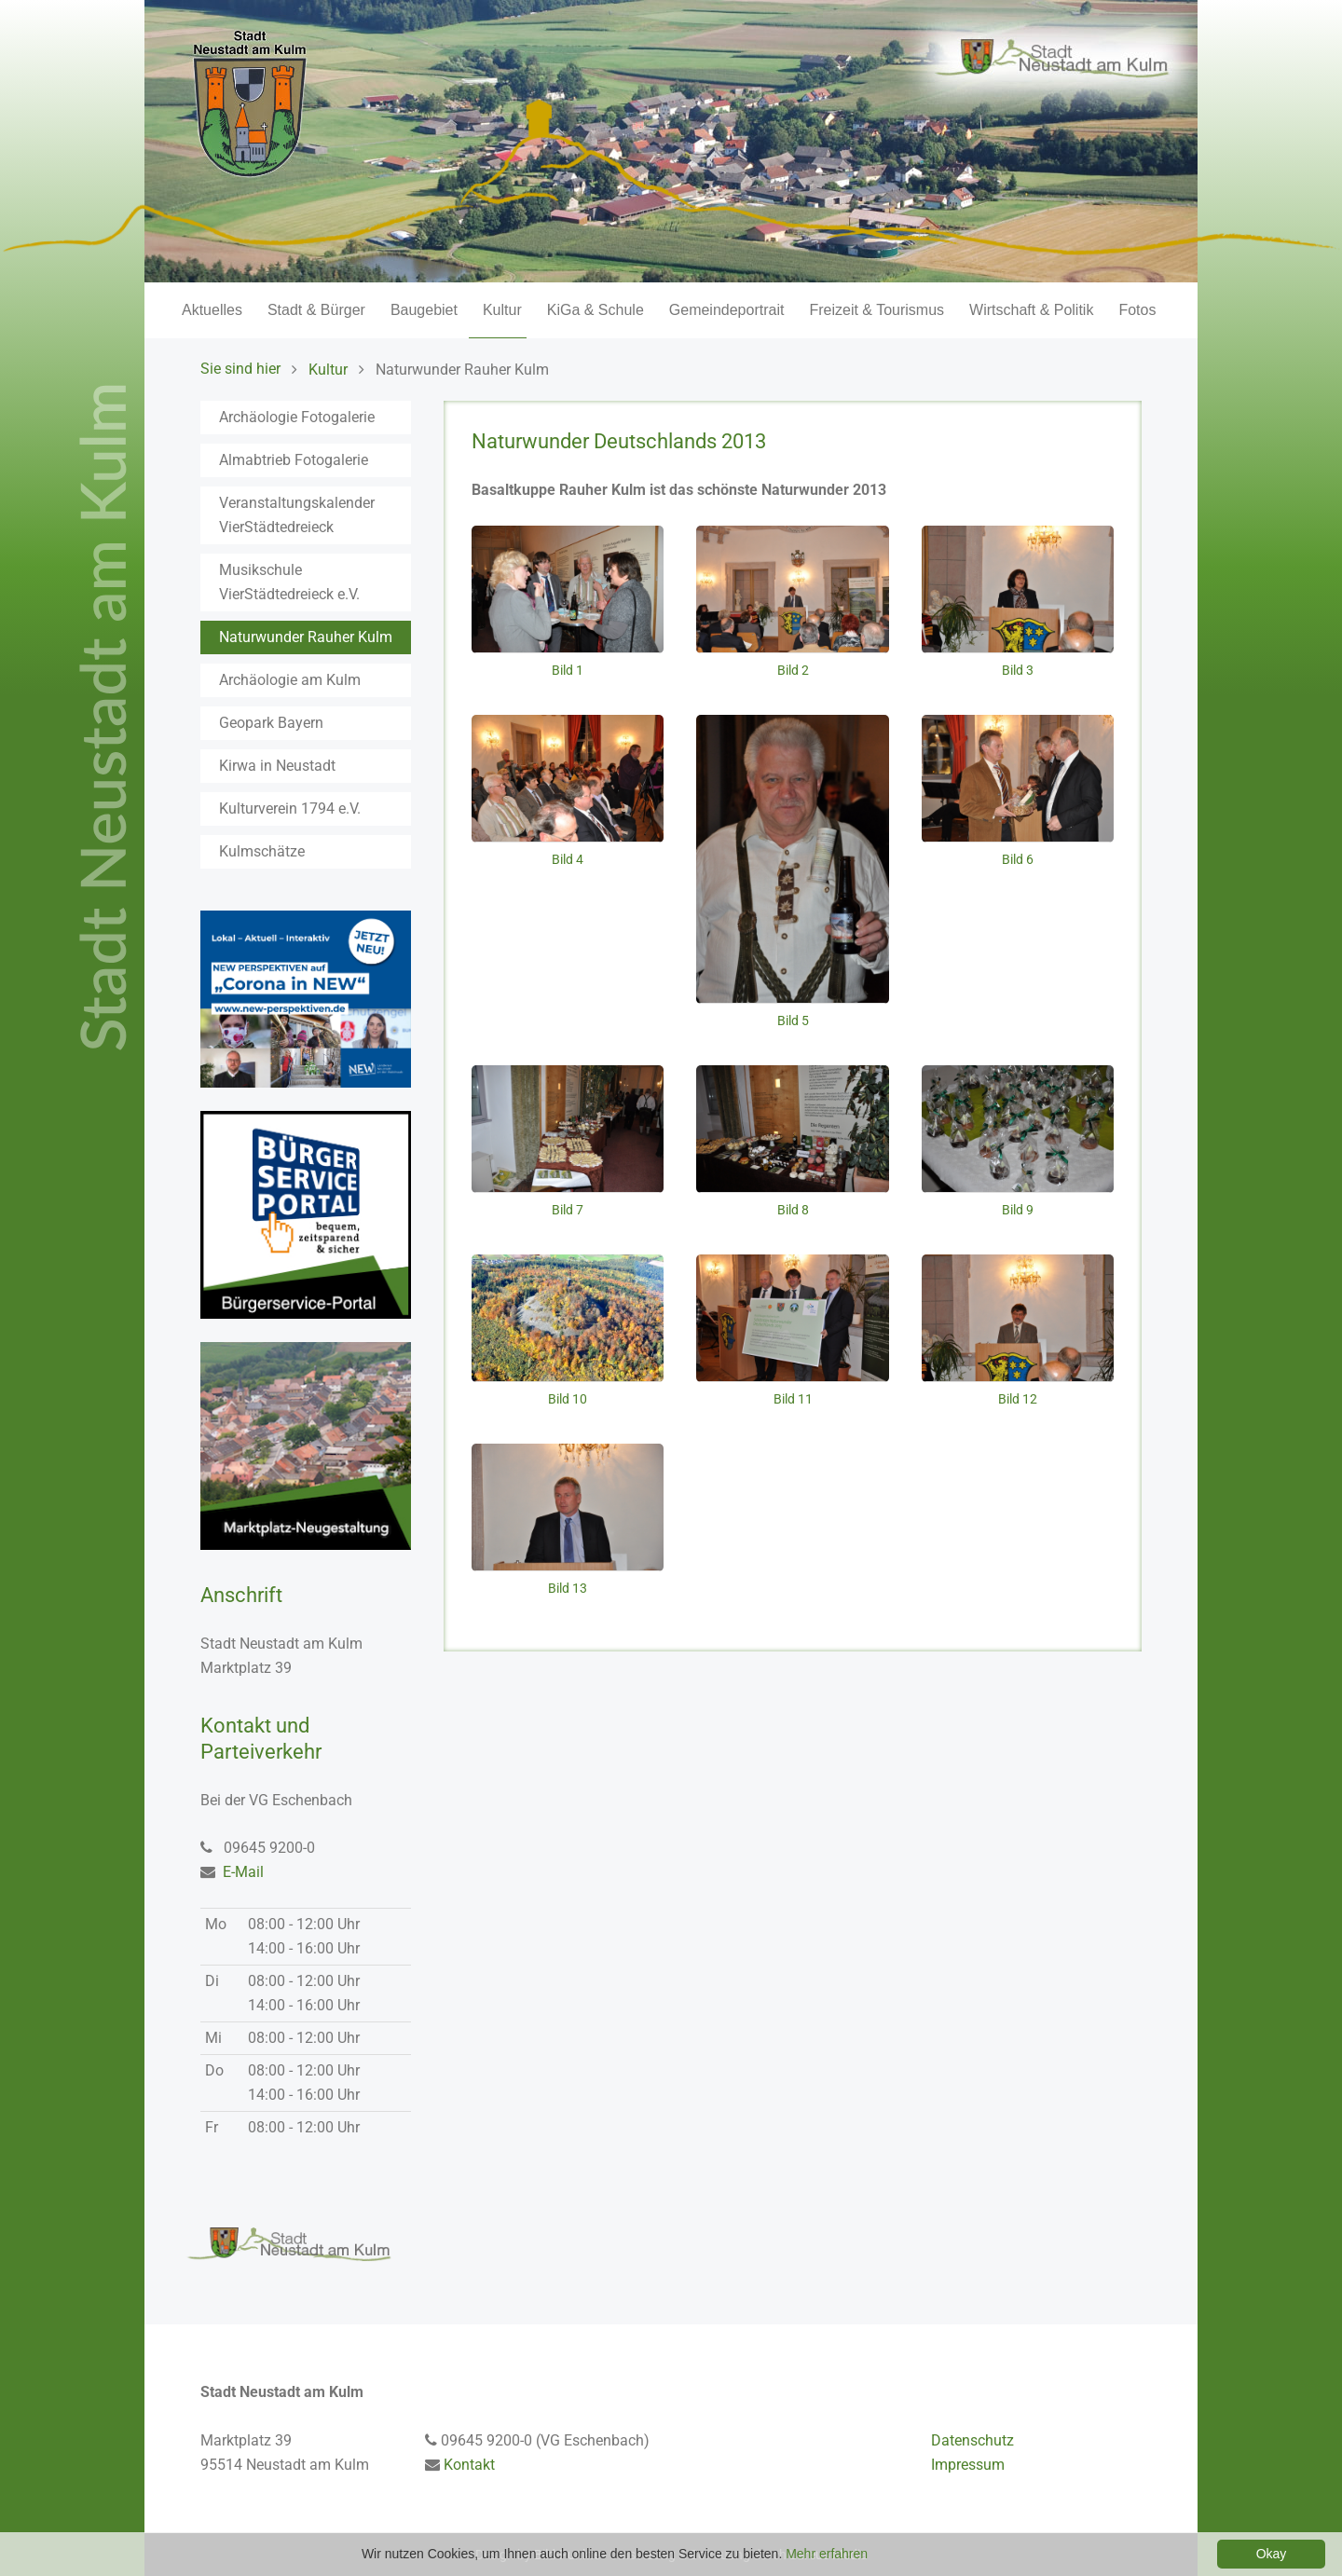 This screenshot has height=2576, width=1342. Describe the element at coordinates (293, 460) in the screenshot. I see `Almabtrieb Fotogalerie` at that location.